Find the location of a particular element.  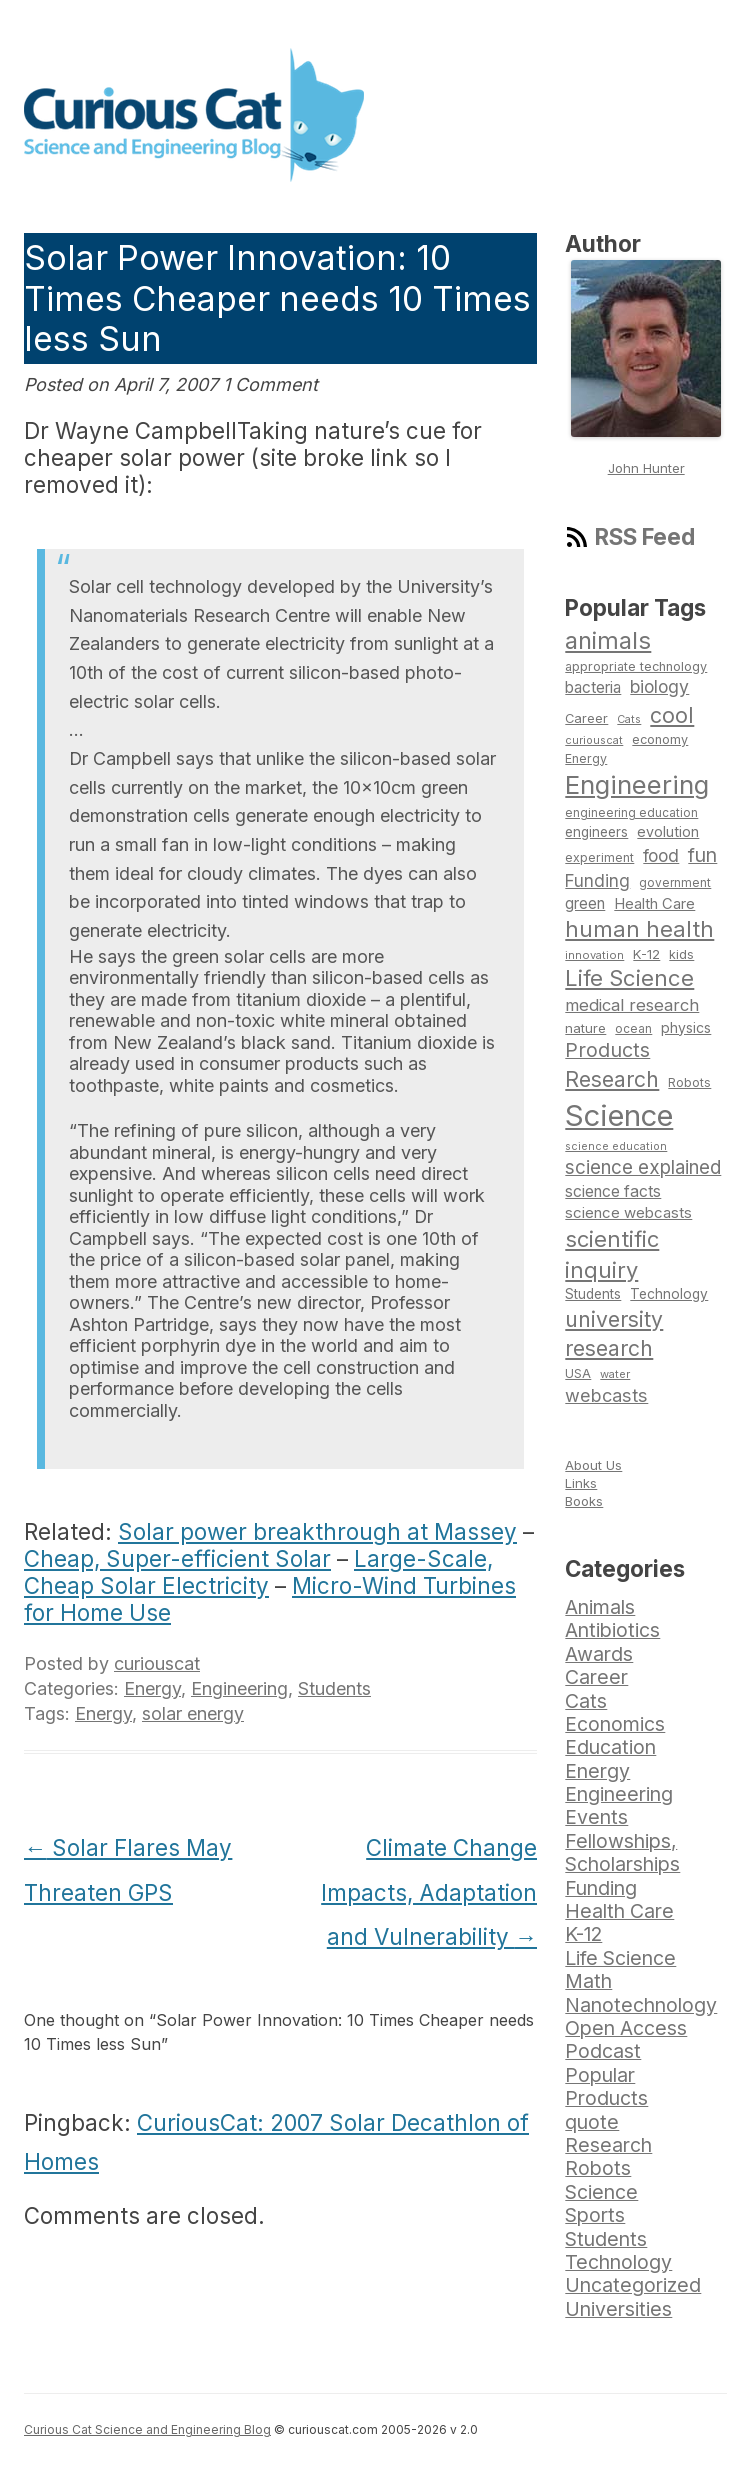

K-12 [K-12 (82 items)] is located at coordinates (646, 954).